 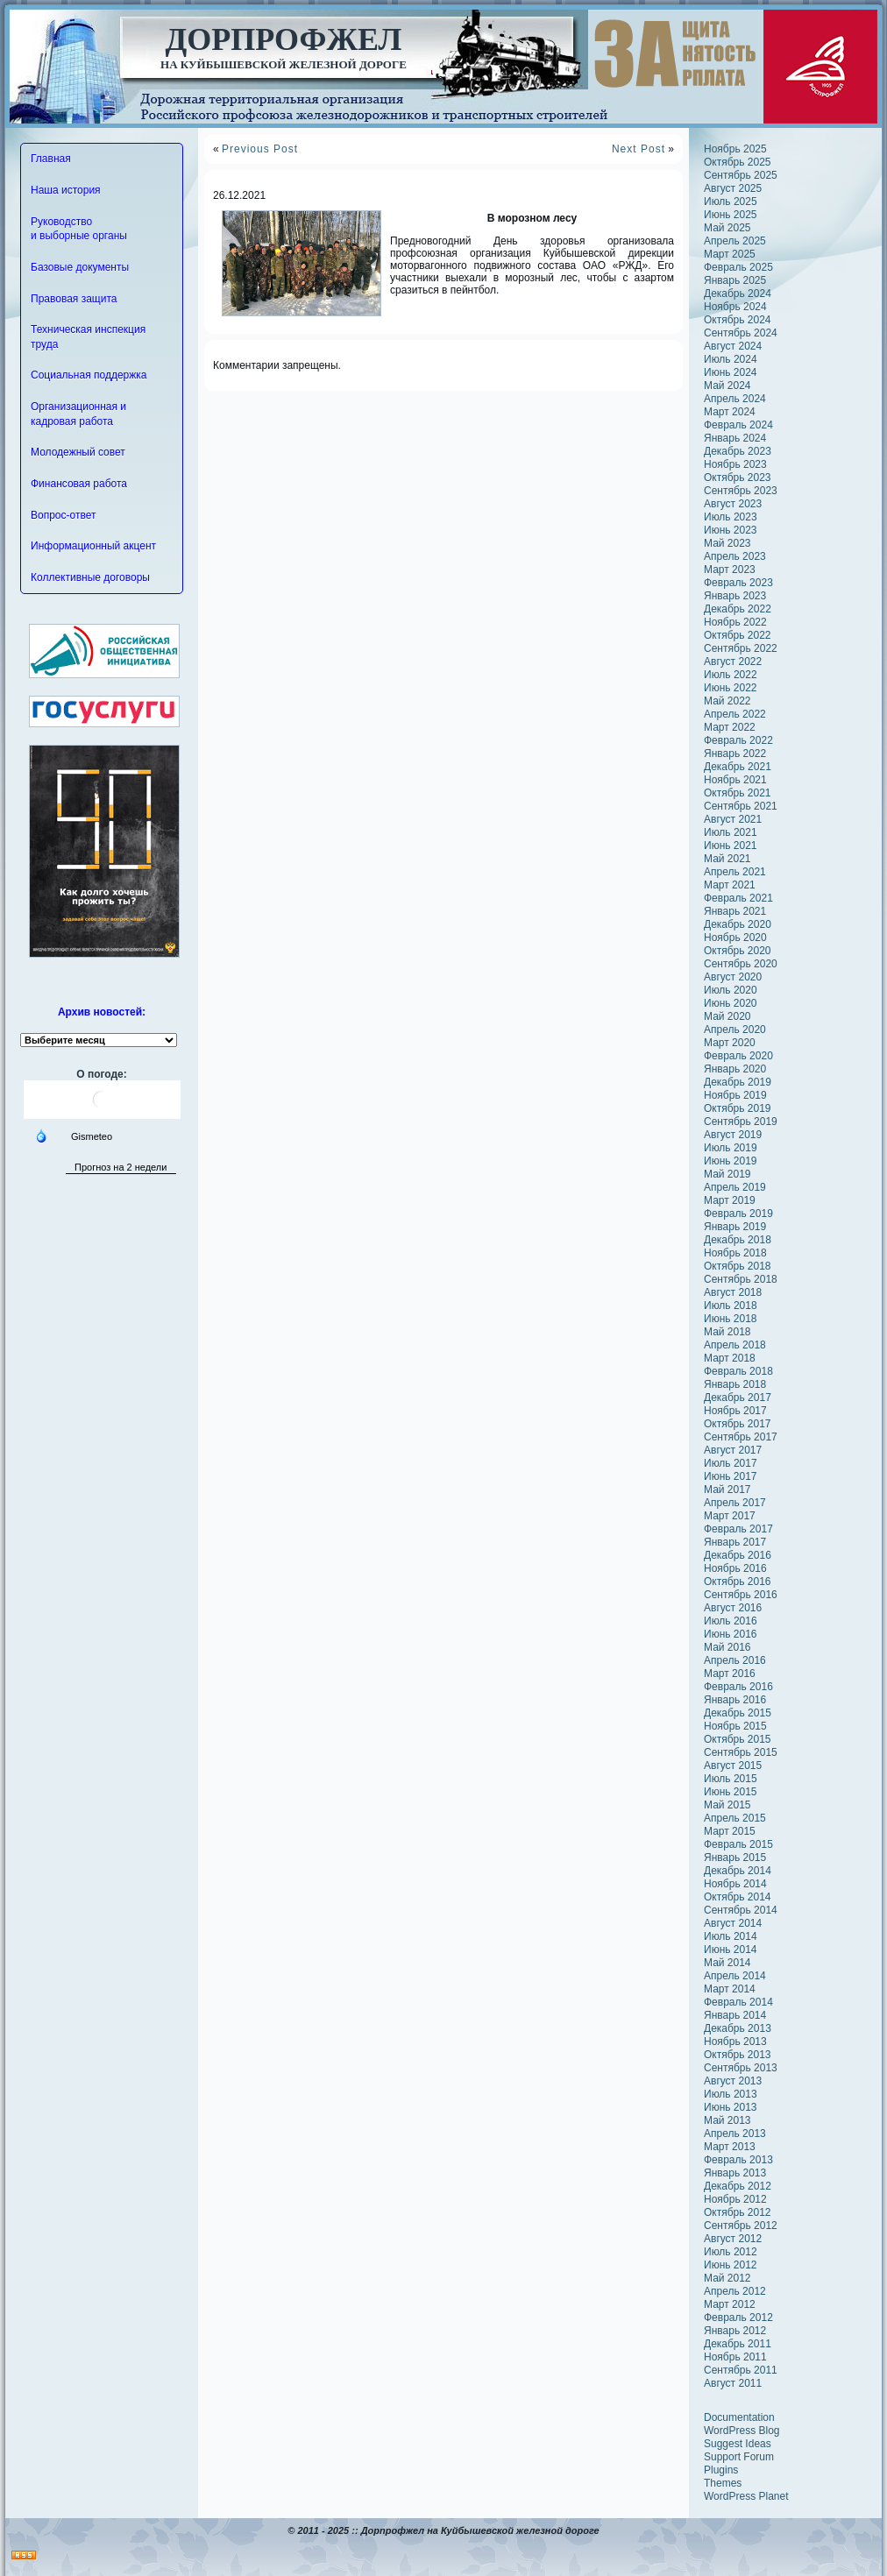 What do you see at coordinates (737, 2444) in the screenshot?
I see `Suggest Ideas` at bounding box center [737, 2444].